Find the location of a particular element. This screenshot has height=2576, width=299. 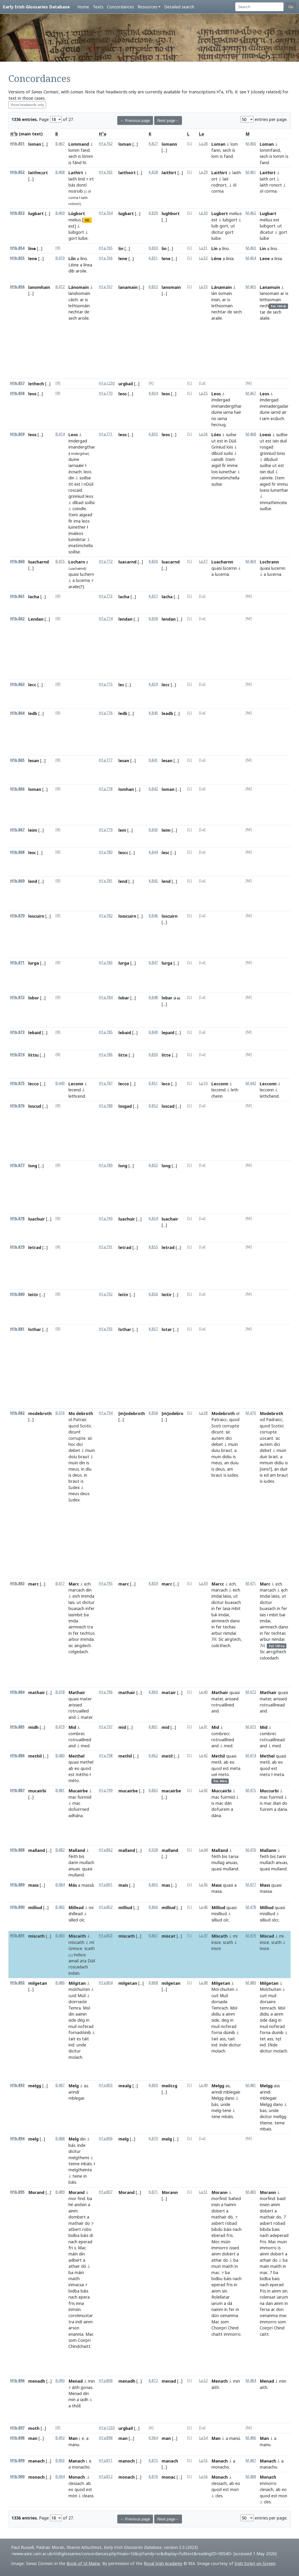

K.844 is located at coordinates (153, 852).